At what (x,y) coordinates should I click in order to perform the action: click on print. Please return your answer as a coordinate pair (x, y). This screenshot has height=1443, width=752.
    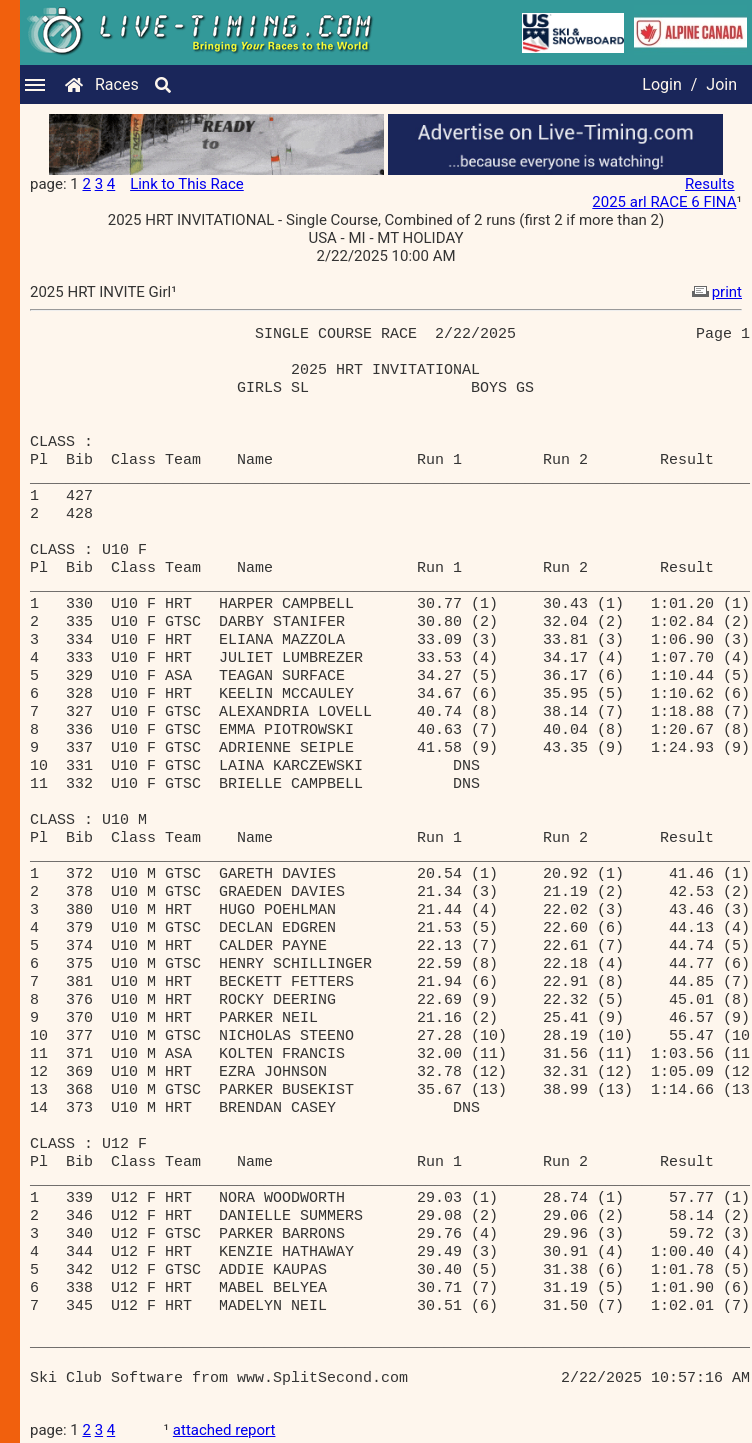
    Looking at the image, I should click on (715, 292).